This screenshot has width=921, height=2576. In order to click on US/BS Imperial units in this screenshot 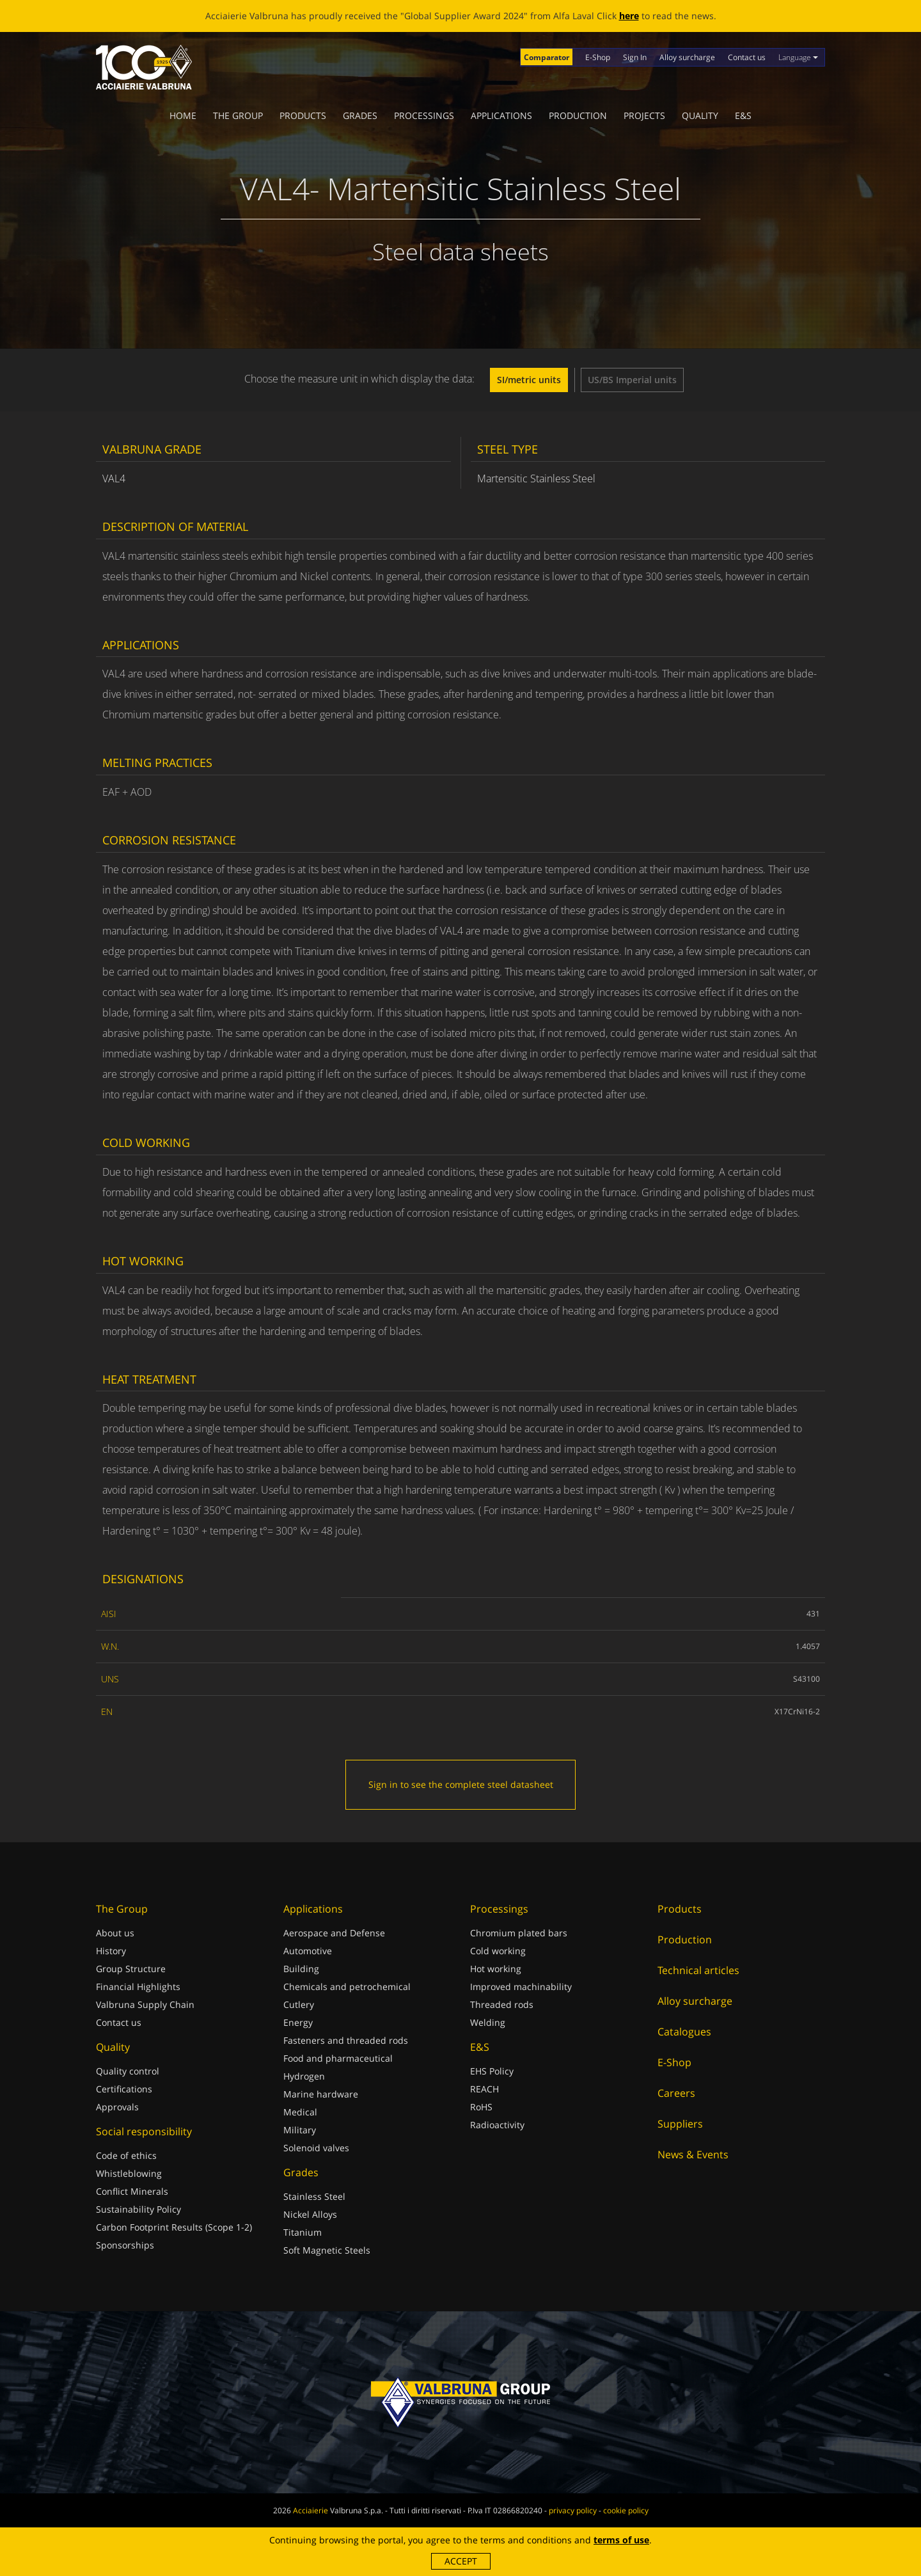, I will do `click(632, 380)`.